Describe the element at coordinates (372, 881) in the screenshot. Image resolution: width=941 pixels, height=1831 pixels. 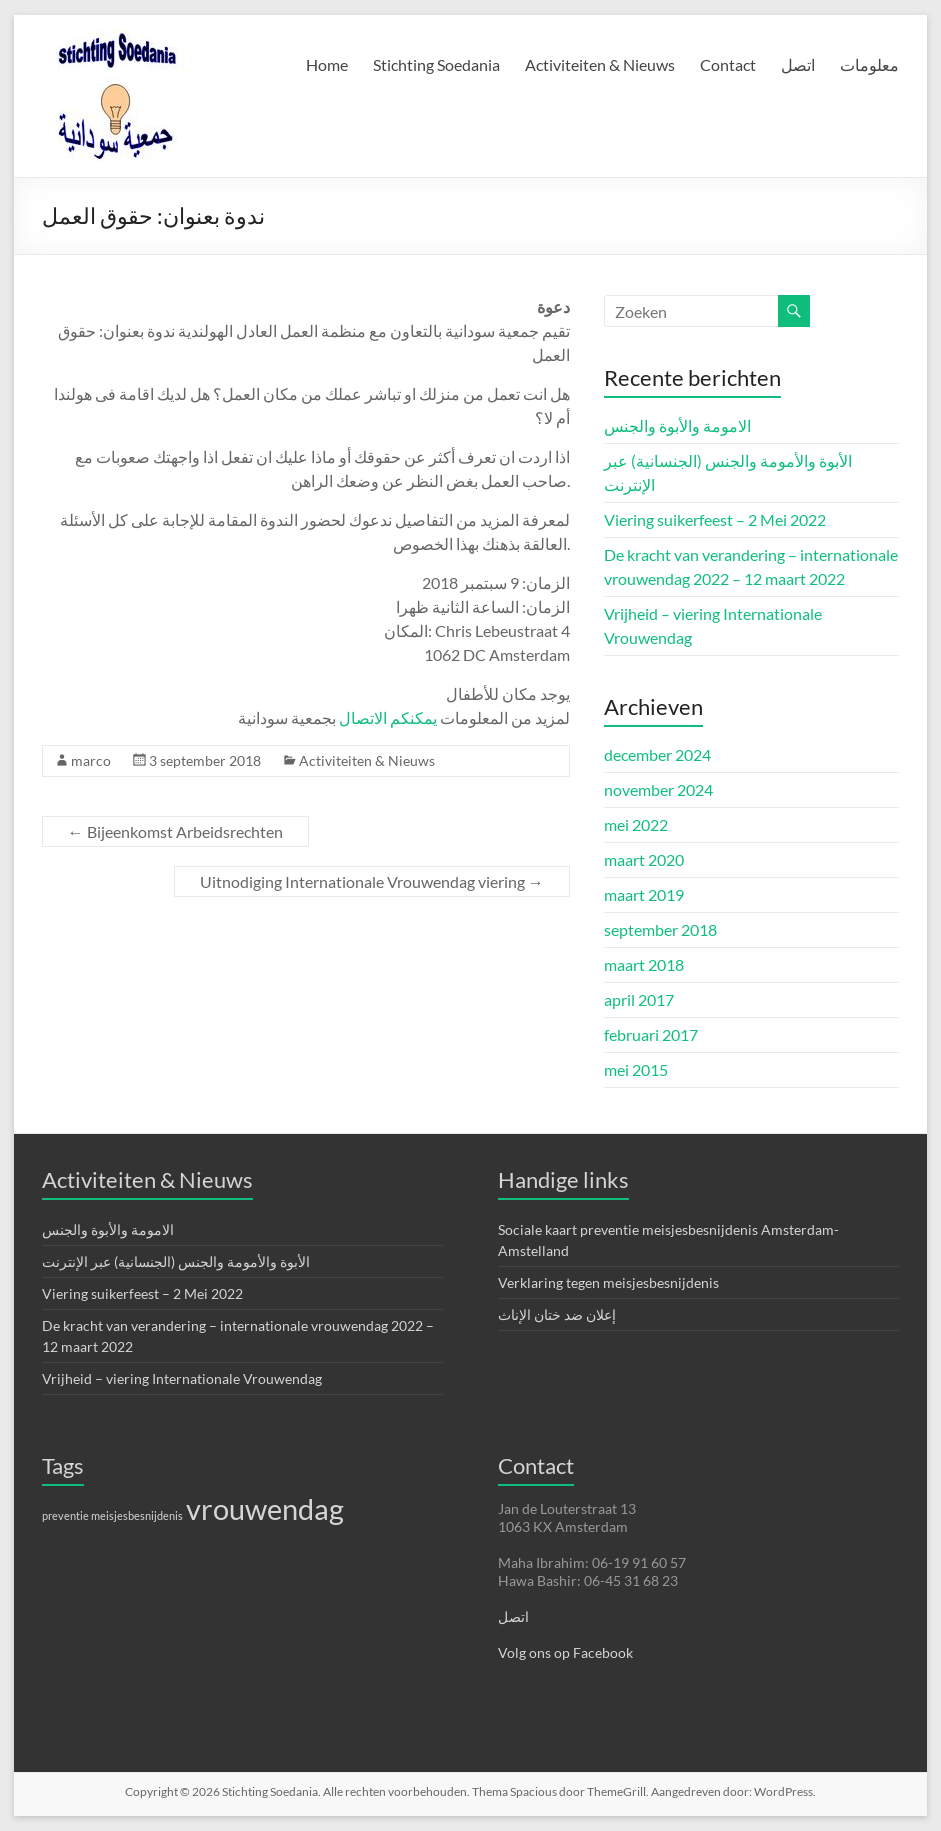
I see `Uitnodiging Internationale Vrouwendag viering` at that location.